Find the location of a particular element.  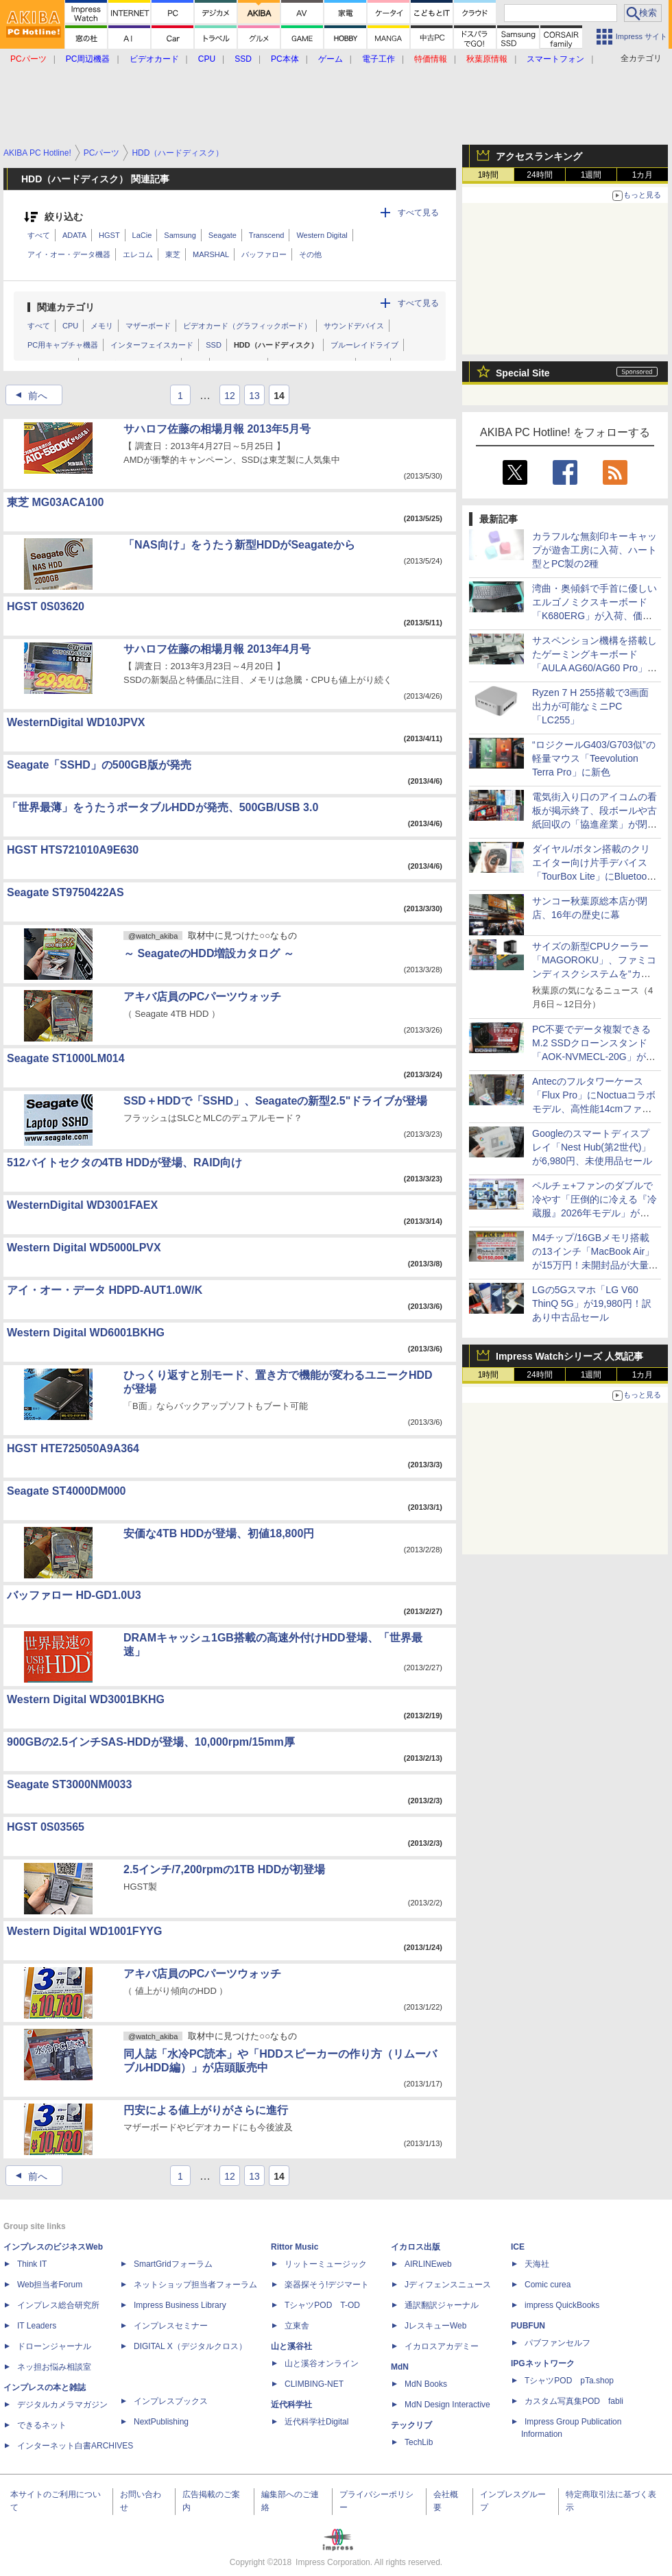

Seagate is located at coordinates (222, 235).